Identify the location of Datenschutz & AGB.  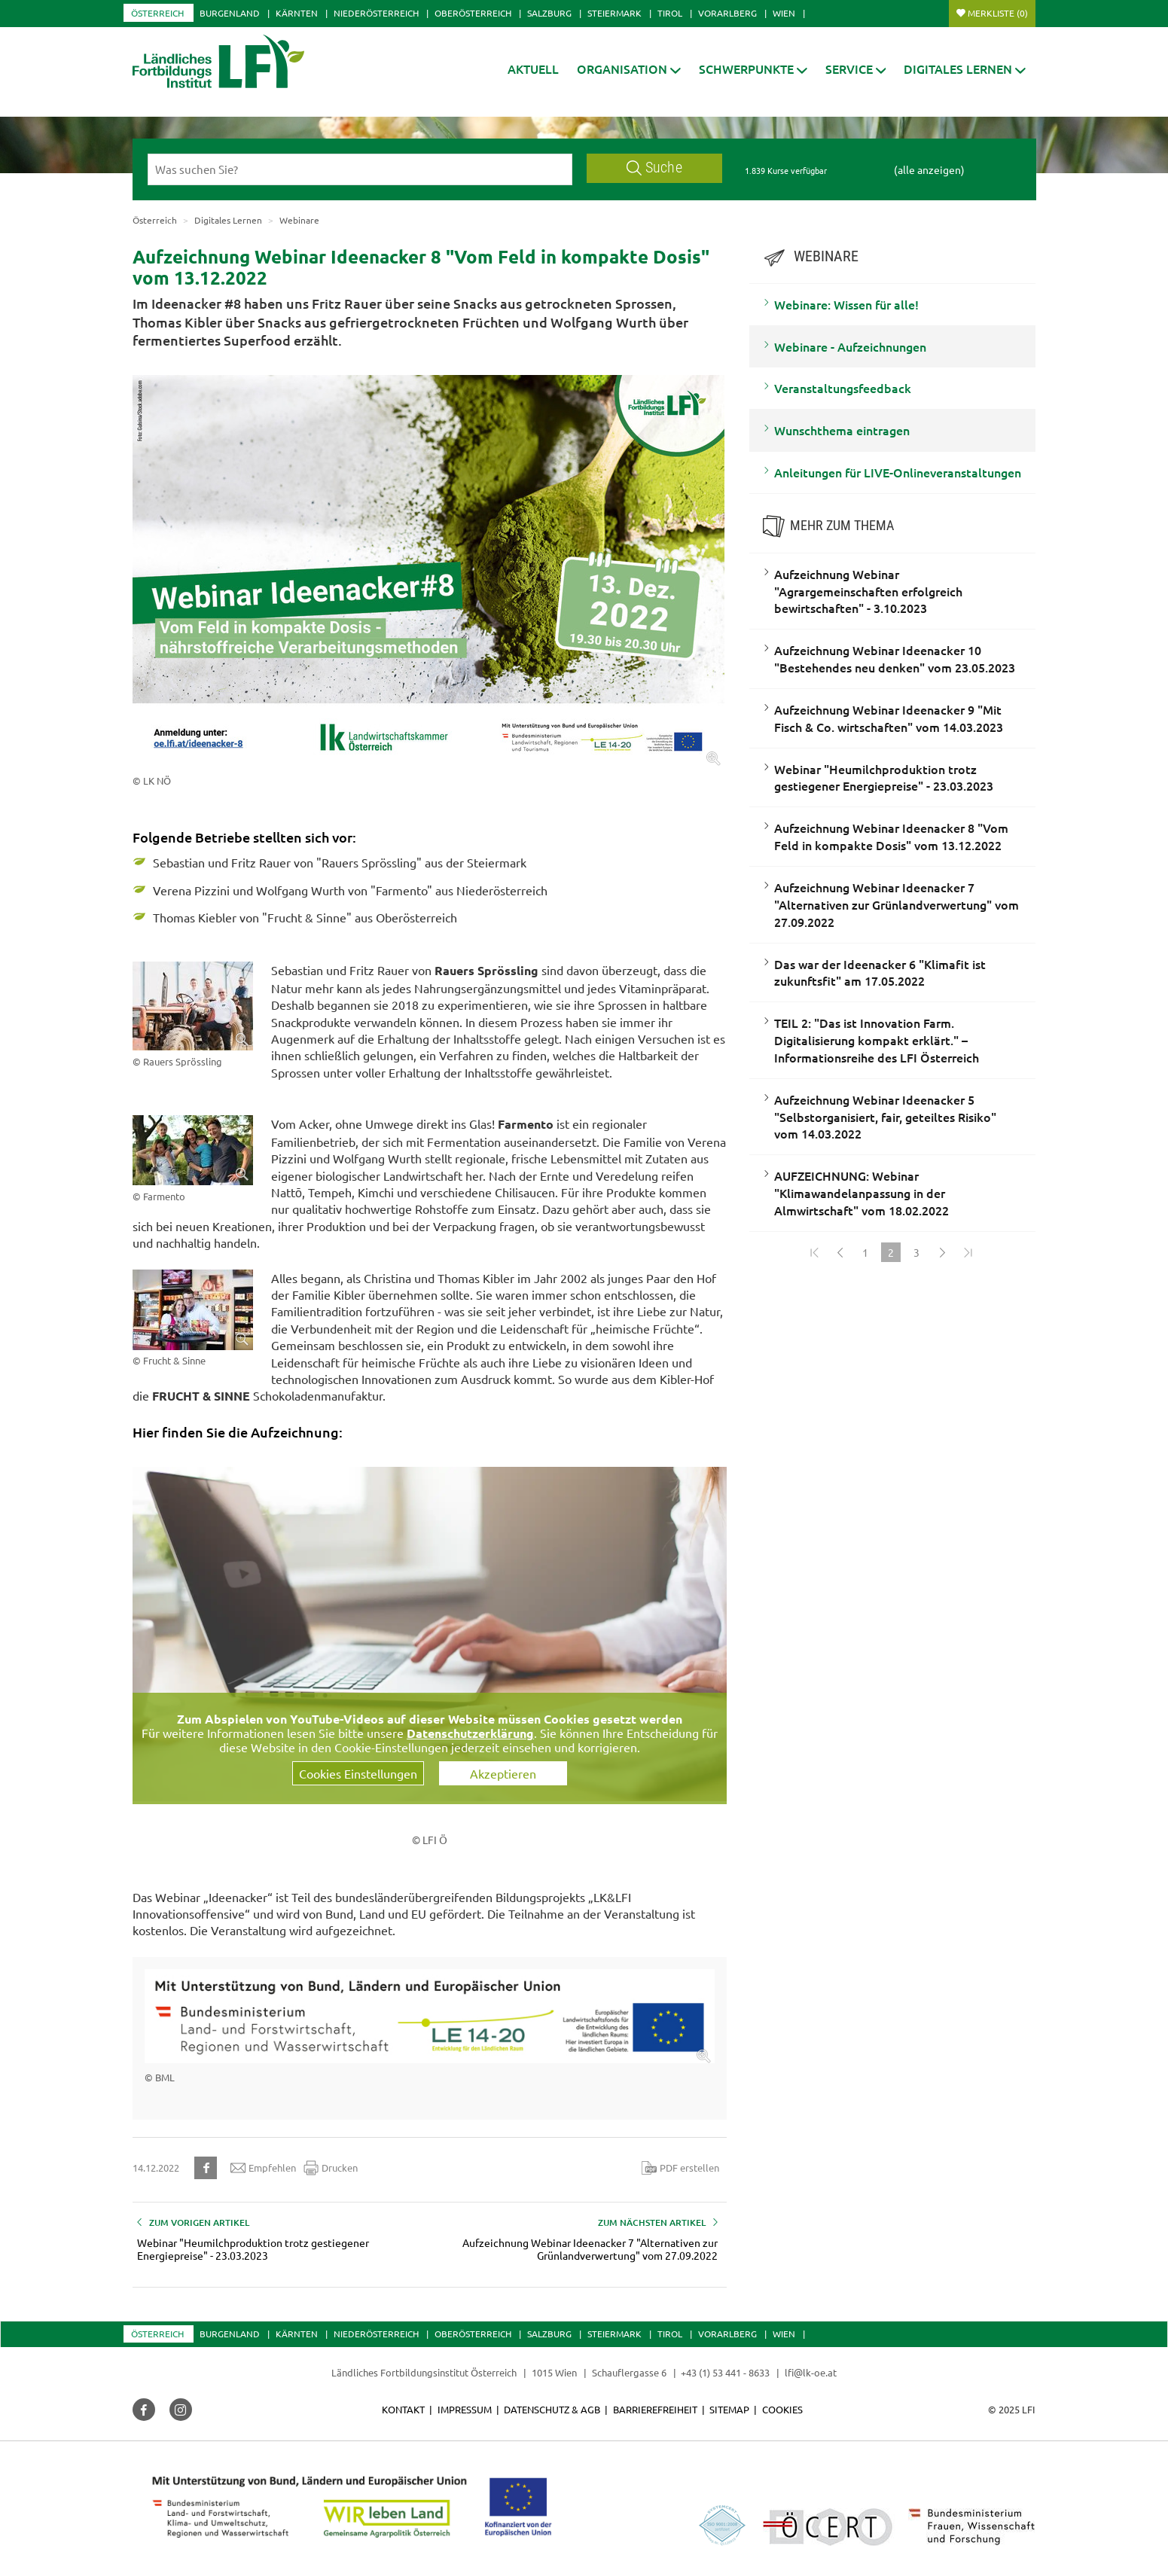
(552, 2409).